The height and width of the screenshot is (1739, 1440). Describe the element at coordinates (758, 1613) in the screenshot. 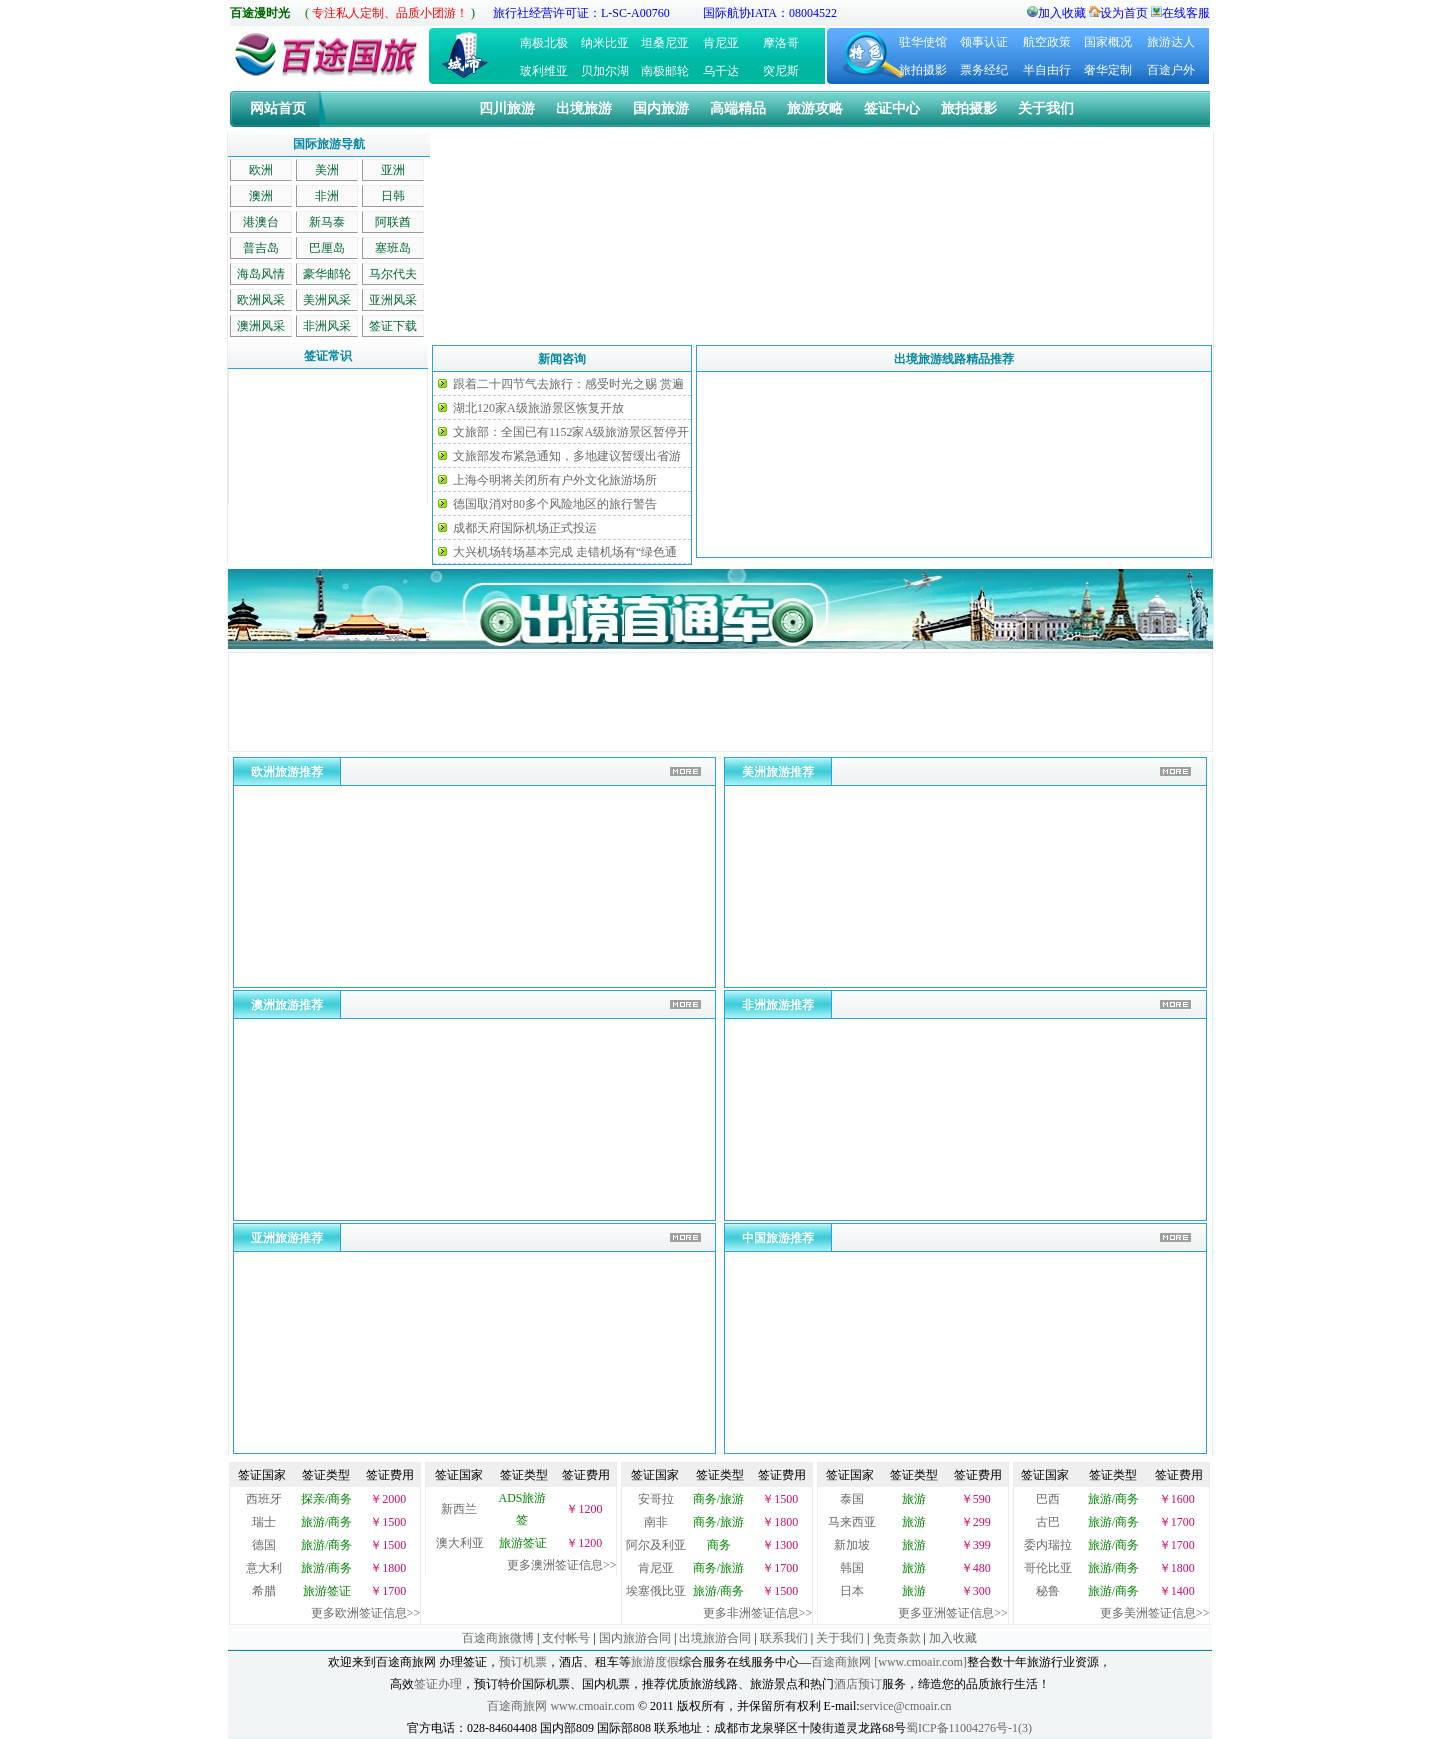

I see `更多非洲签证信息>>` at that location.